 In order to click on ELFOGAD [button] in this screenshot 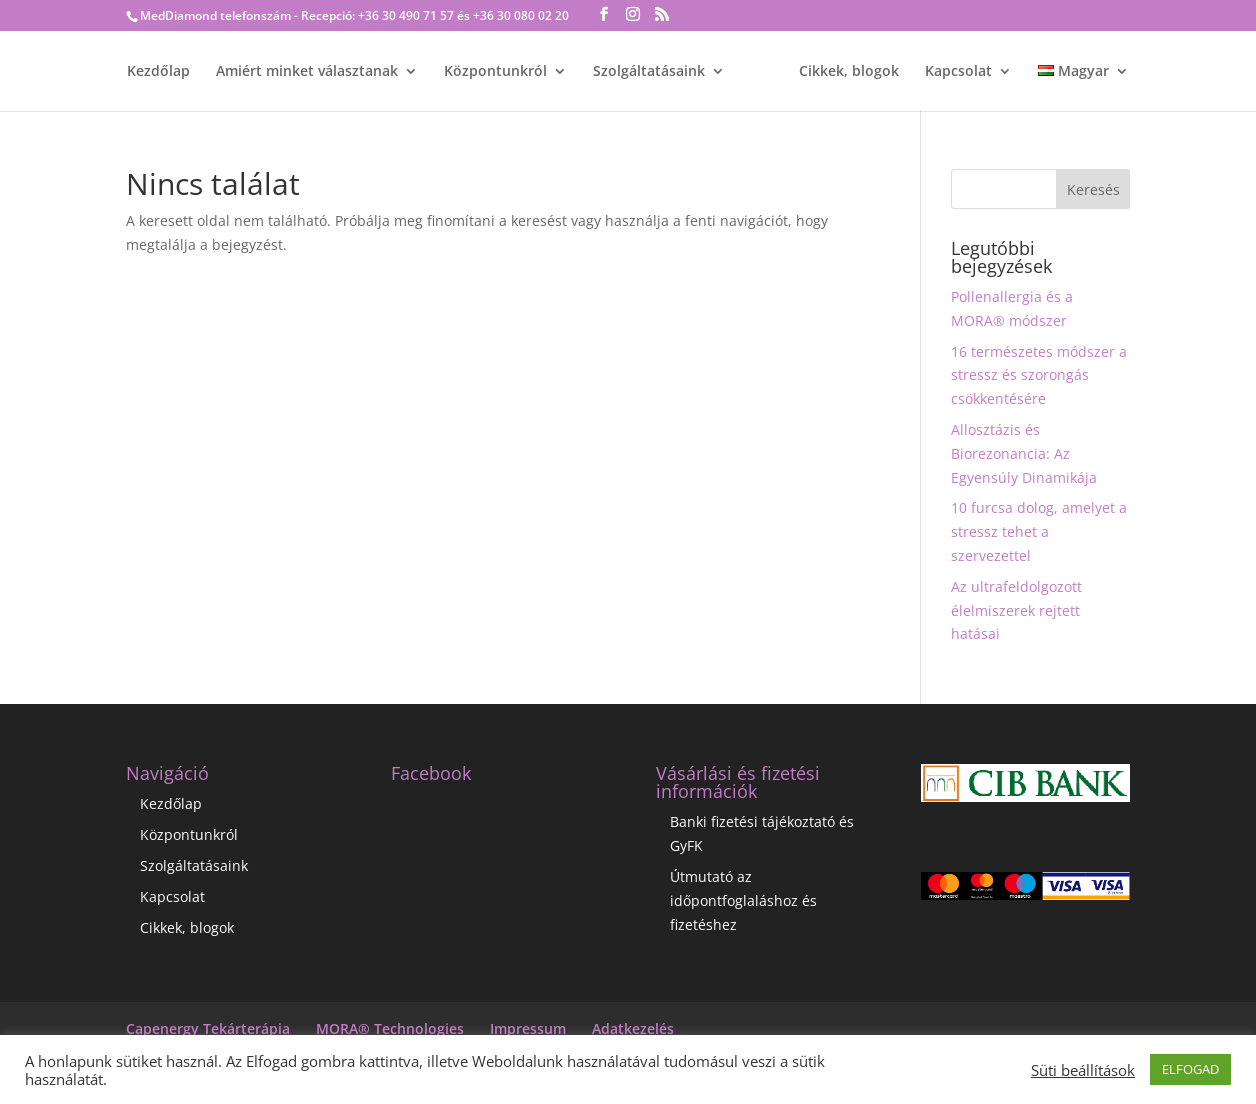, I will do `click(1190, 1069)`.